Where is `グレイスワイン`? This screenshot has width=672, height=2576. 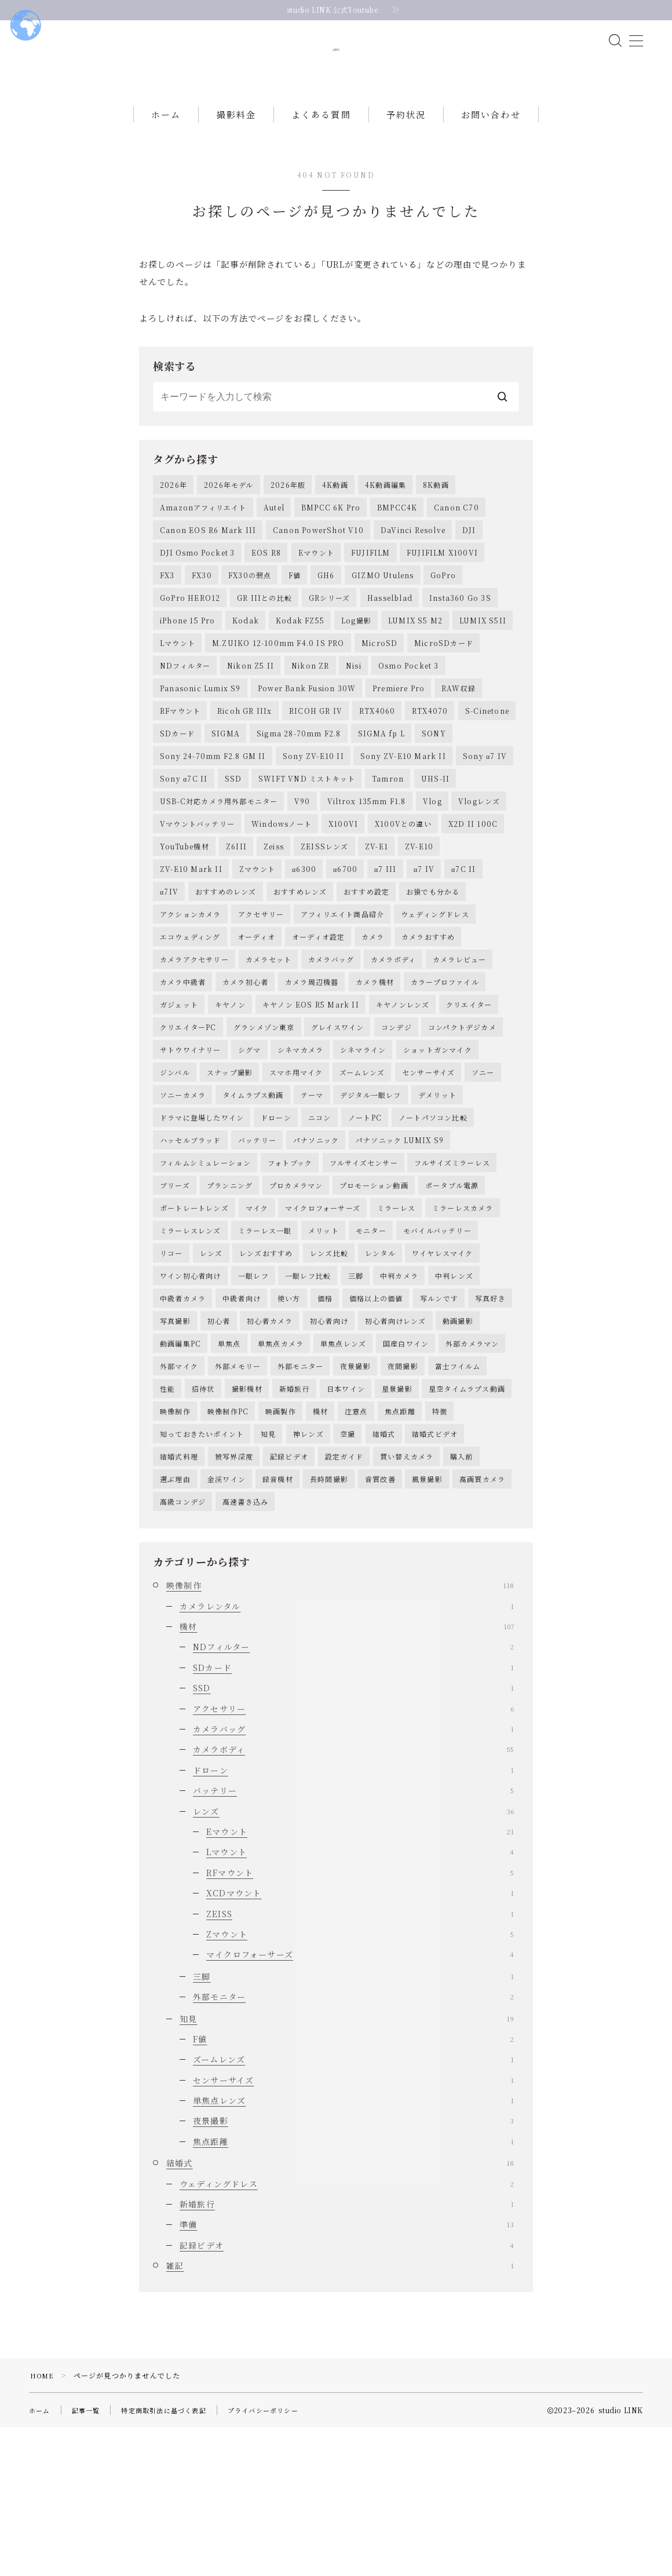 グレイスワイン is located at coordinates (337, 1124).